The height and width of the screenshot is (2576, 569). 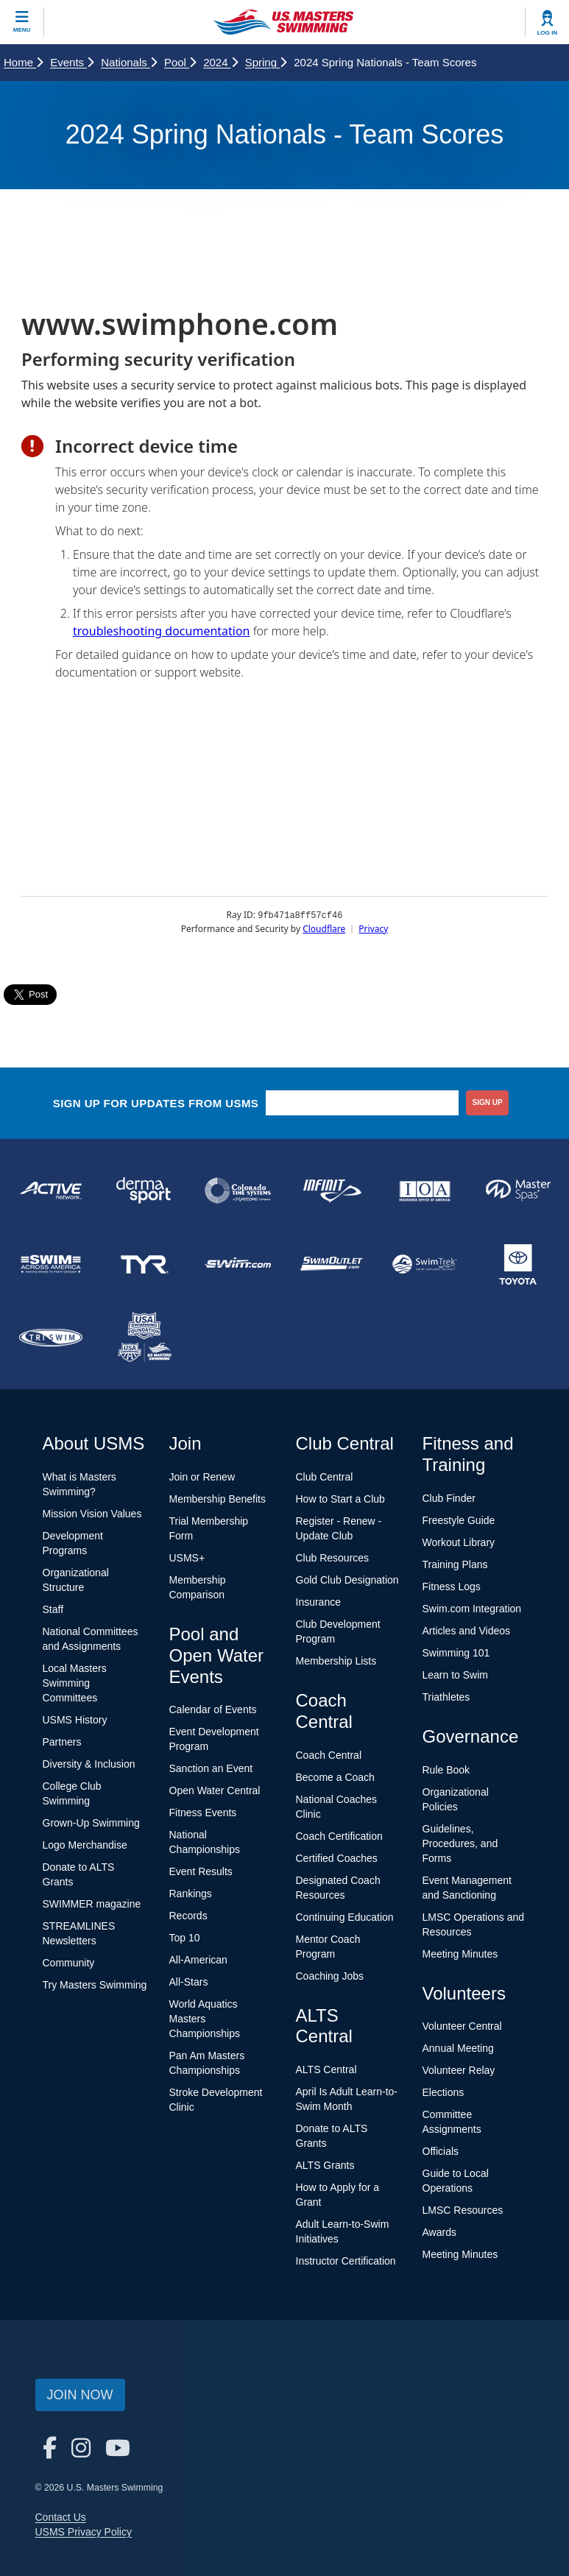 I want to click on Swim.com Integration, so click(x=472, y=1609).